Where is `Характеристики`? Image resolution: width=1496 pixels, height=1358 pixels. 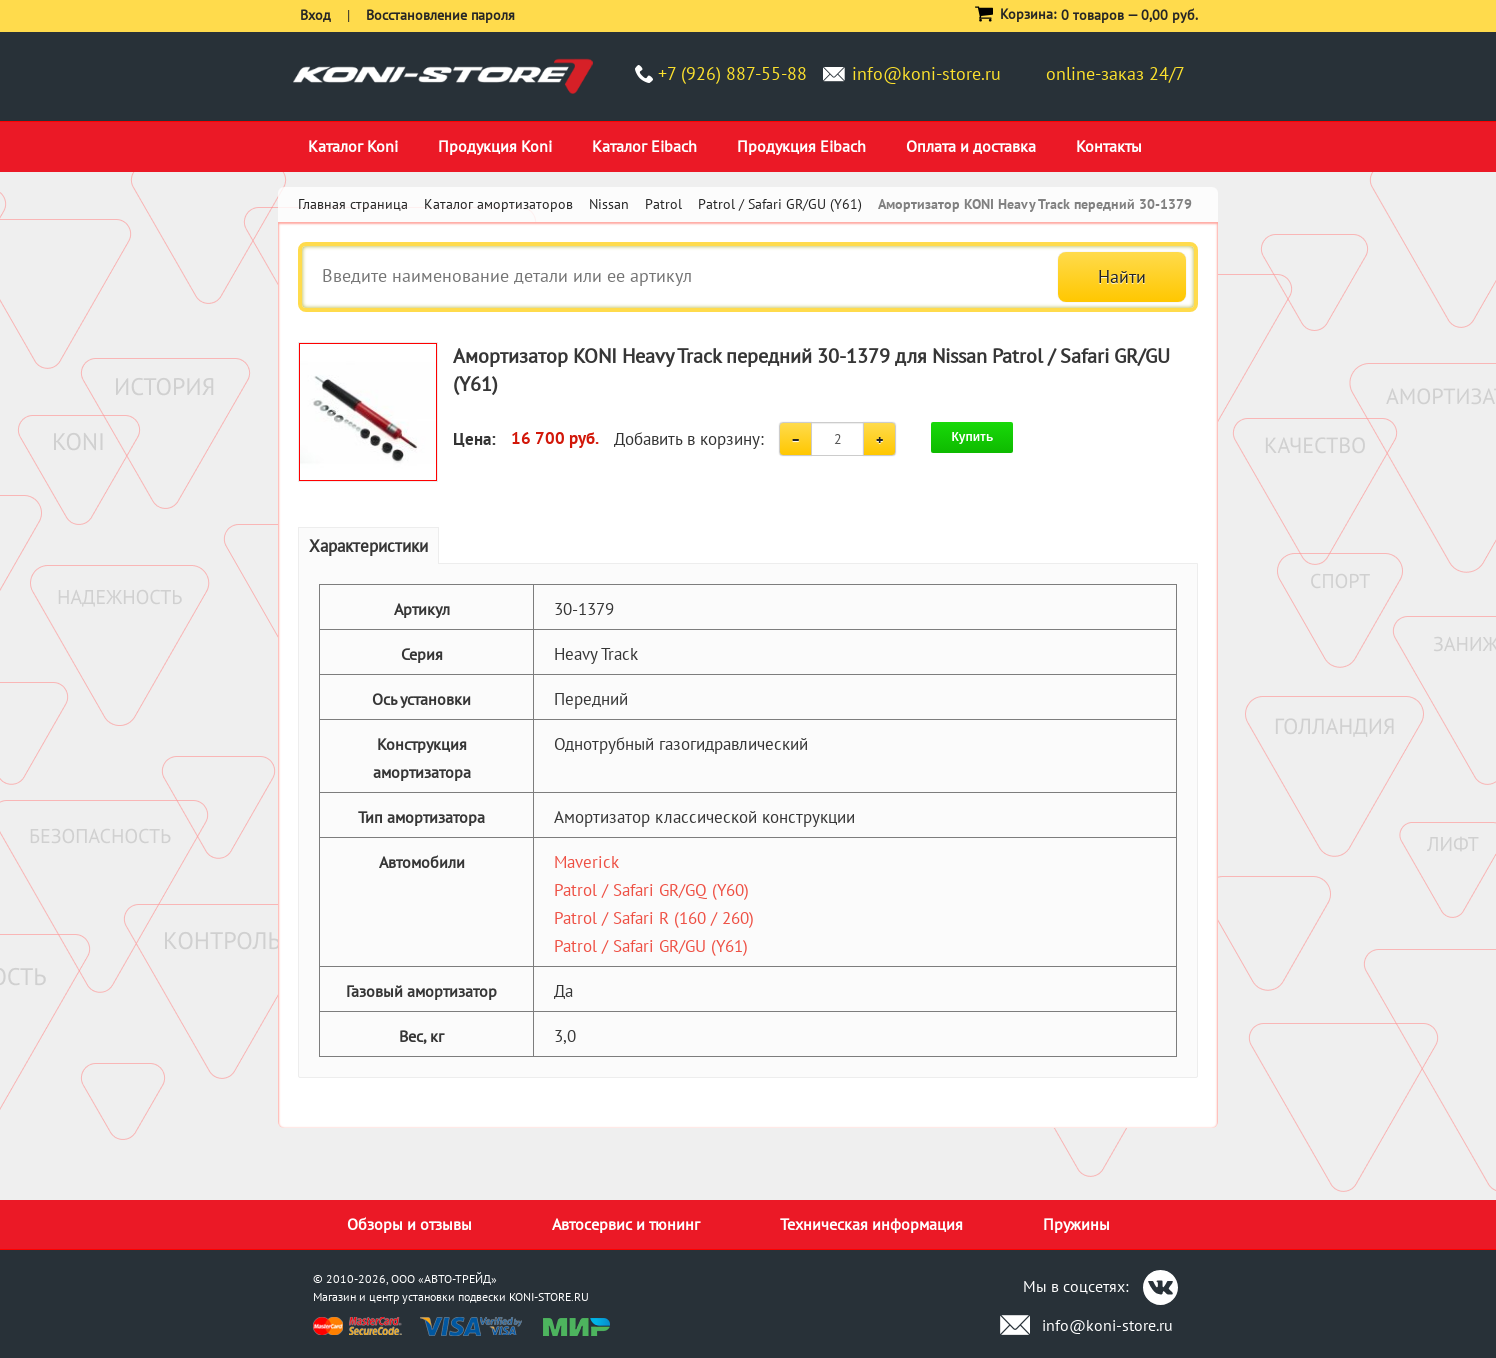
Характеристики is located at coordinates (368, 546).